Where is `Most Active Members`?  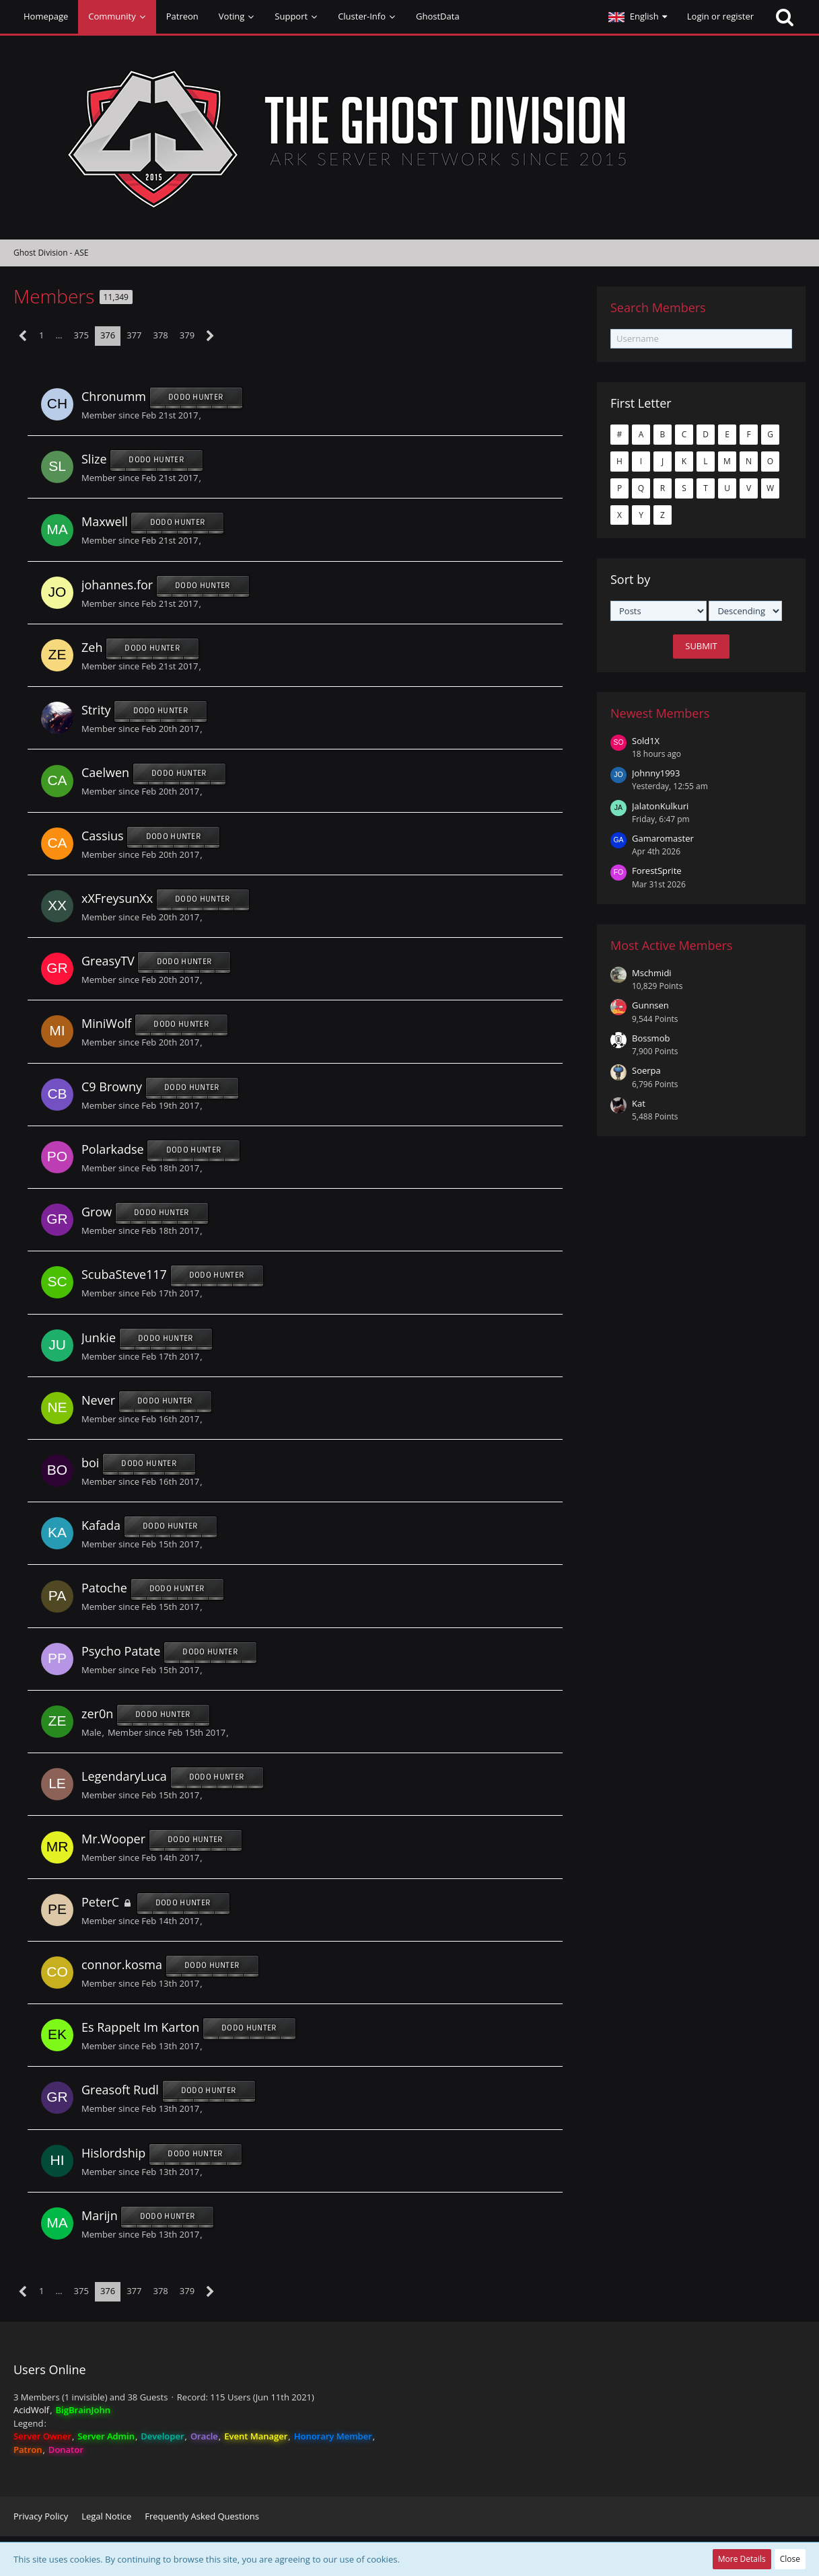 Most Active Members is located at coordinates (671, 945).